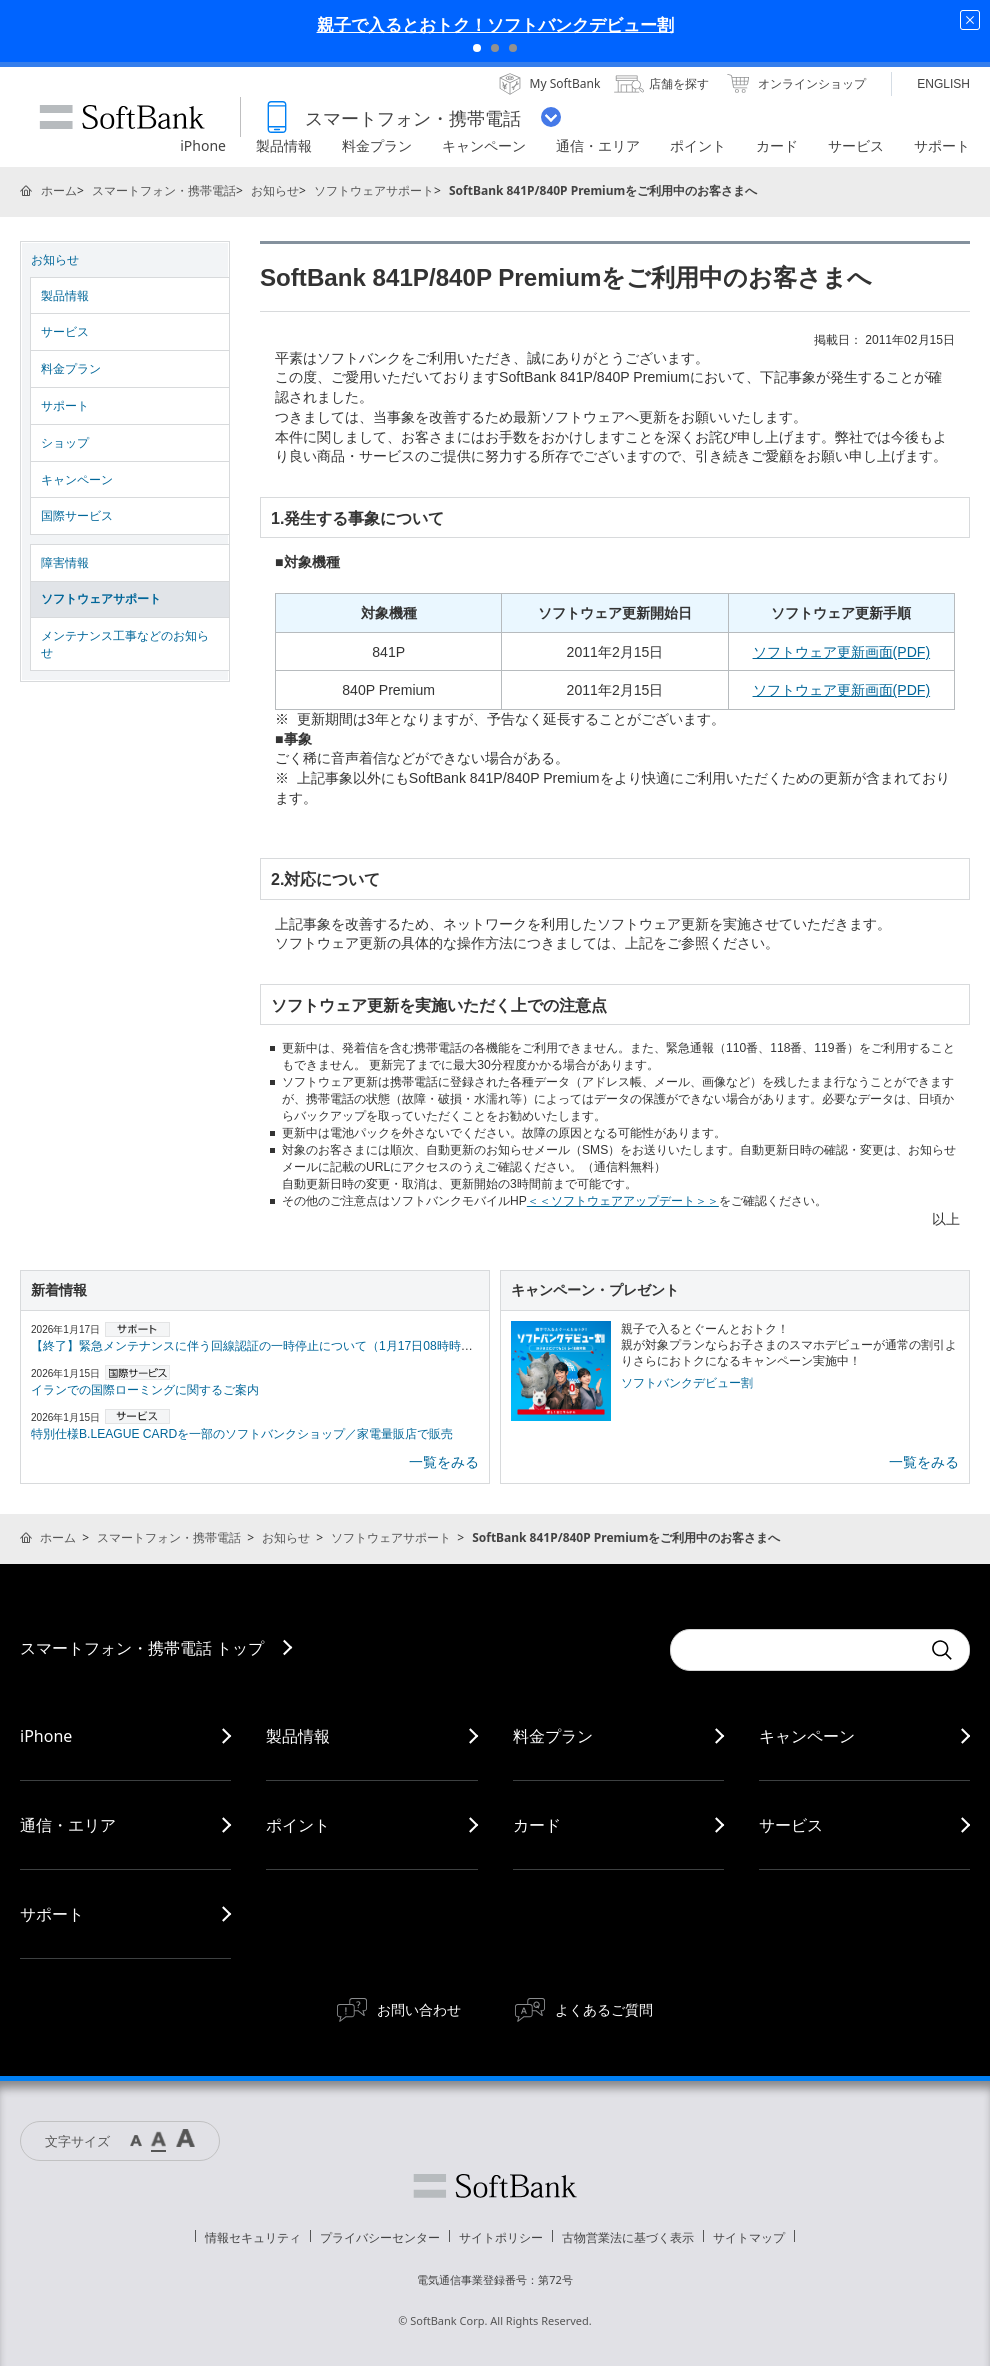  I want to click on カード, so click(537, 1825).